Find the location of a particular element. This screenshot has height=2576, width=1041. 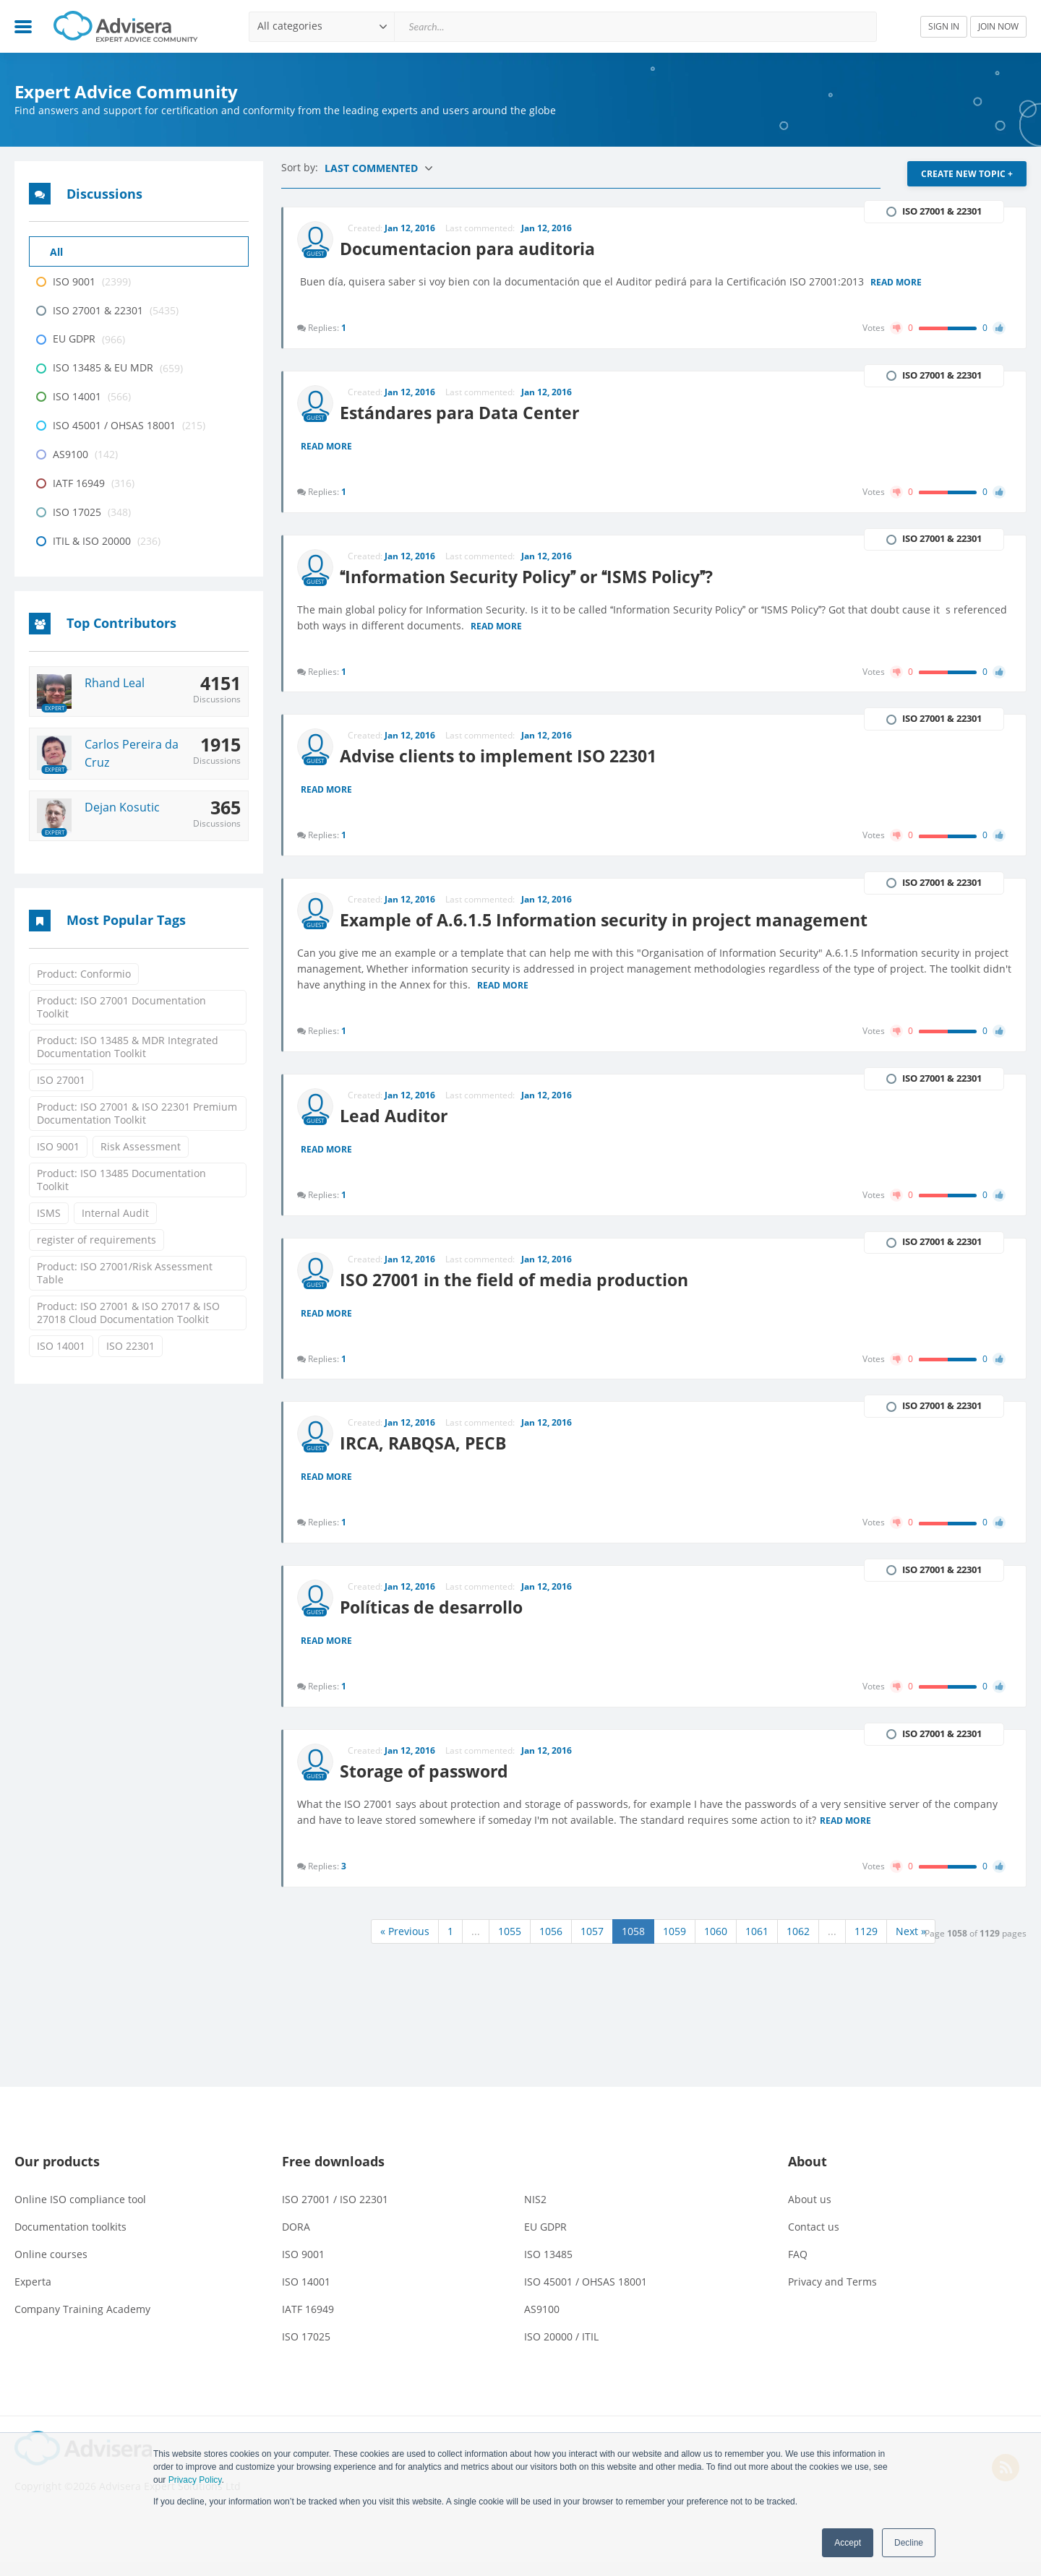

DORA is located at coordinates (296, 2240).